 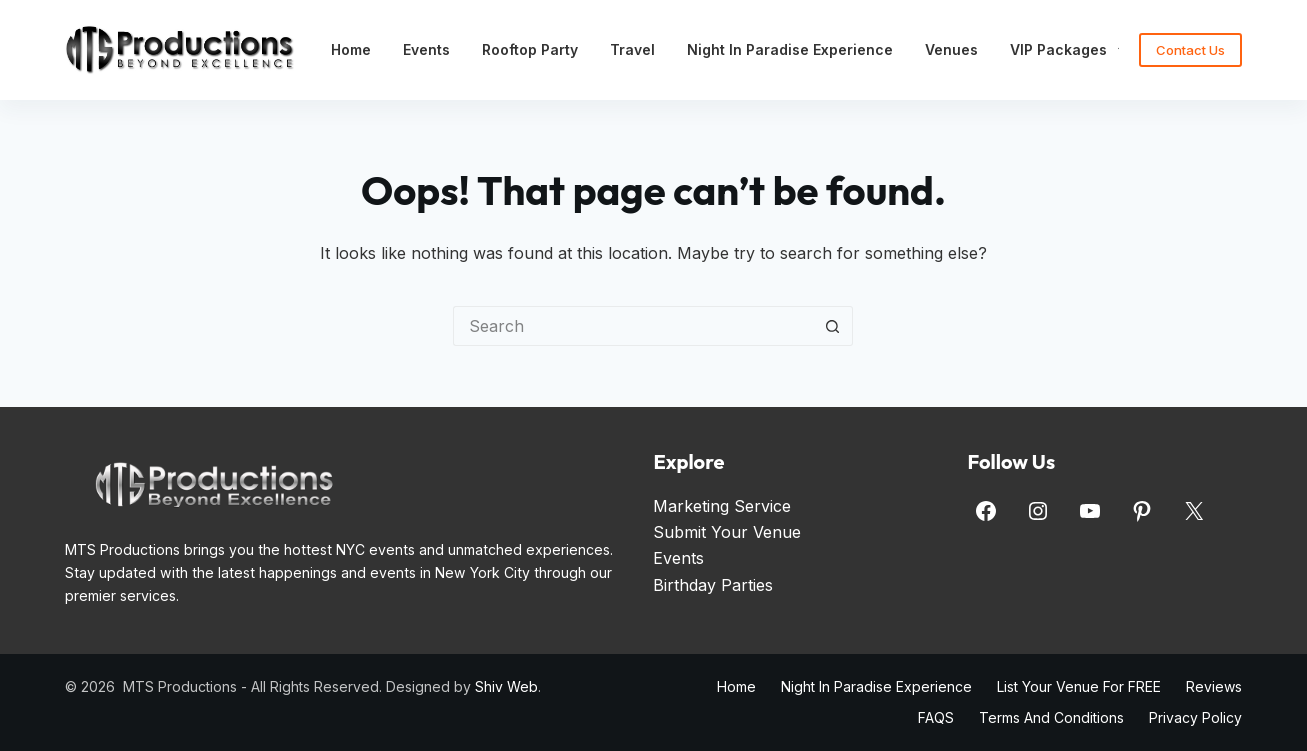 I want to click on [Search for...], so click(x=633, y=326).